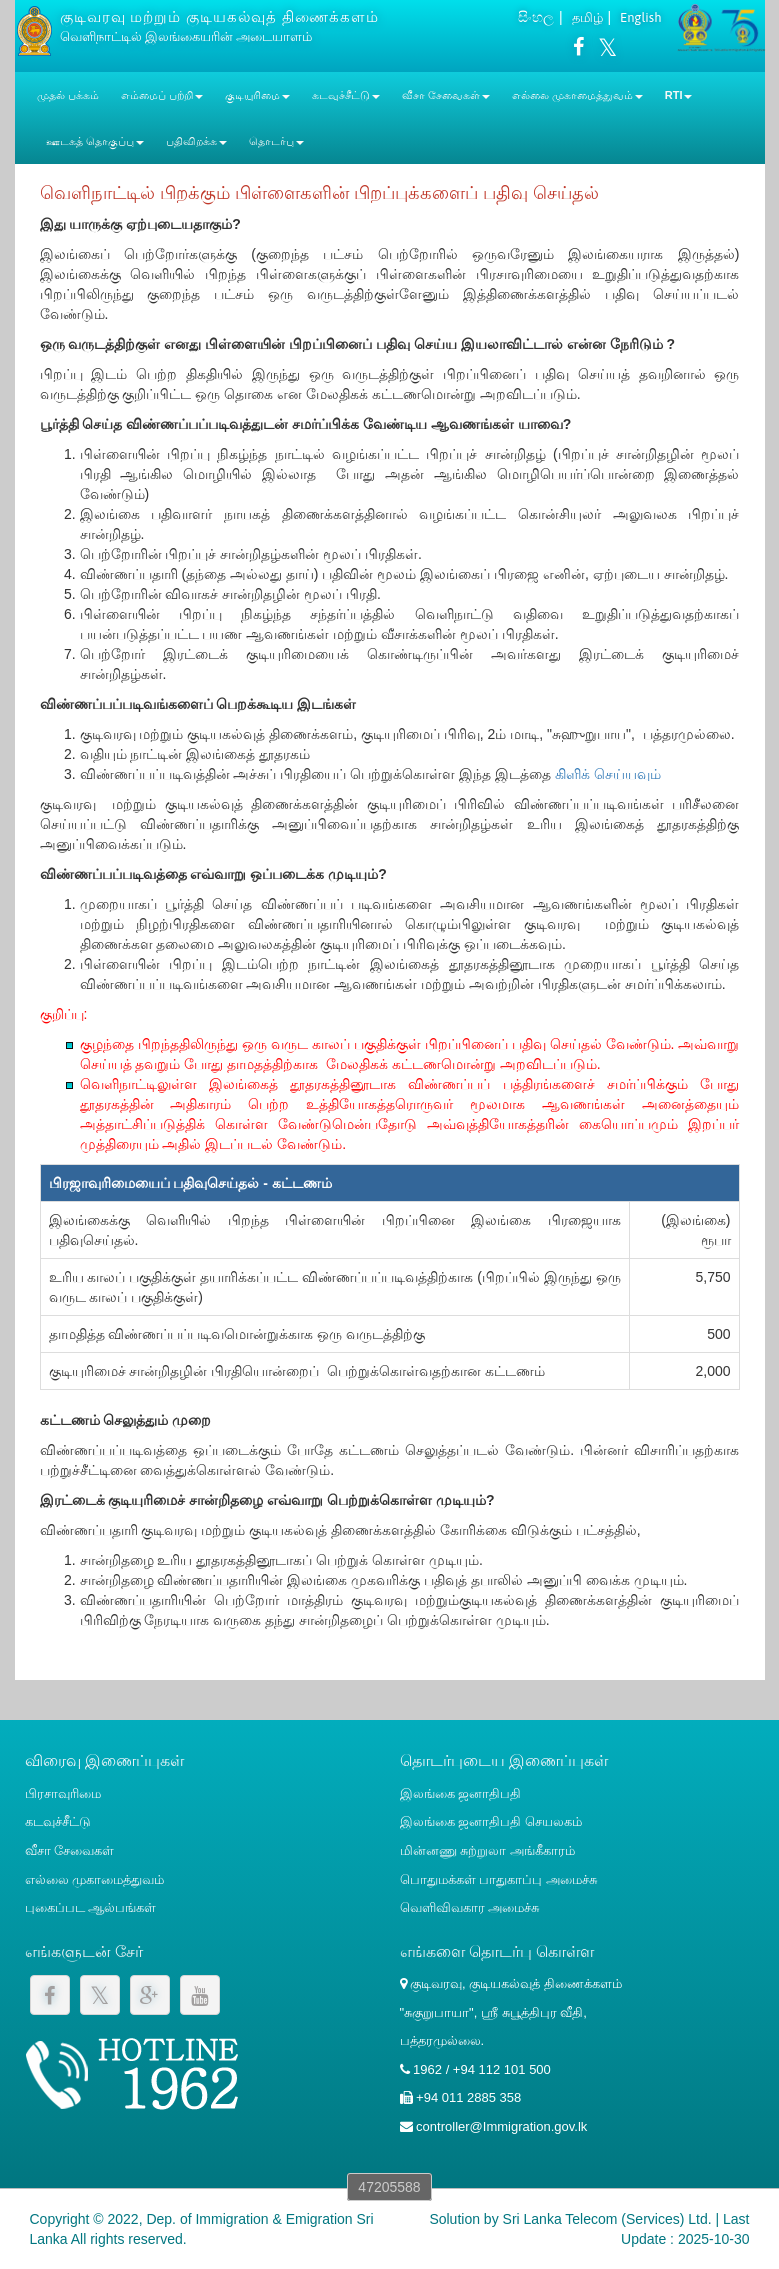  I want to click on RTI [button], so click(679, 95).